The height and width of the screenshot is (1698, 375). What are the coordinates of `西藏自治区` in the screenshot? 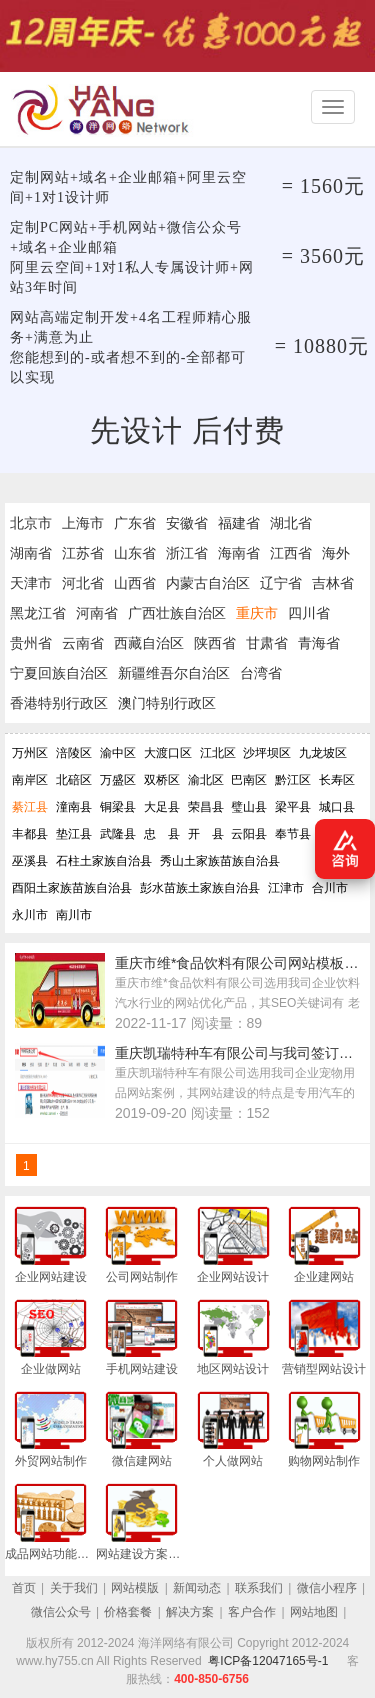 It's located at (149, 643).